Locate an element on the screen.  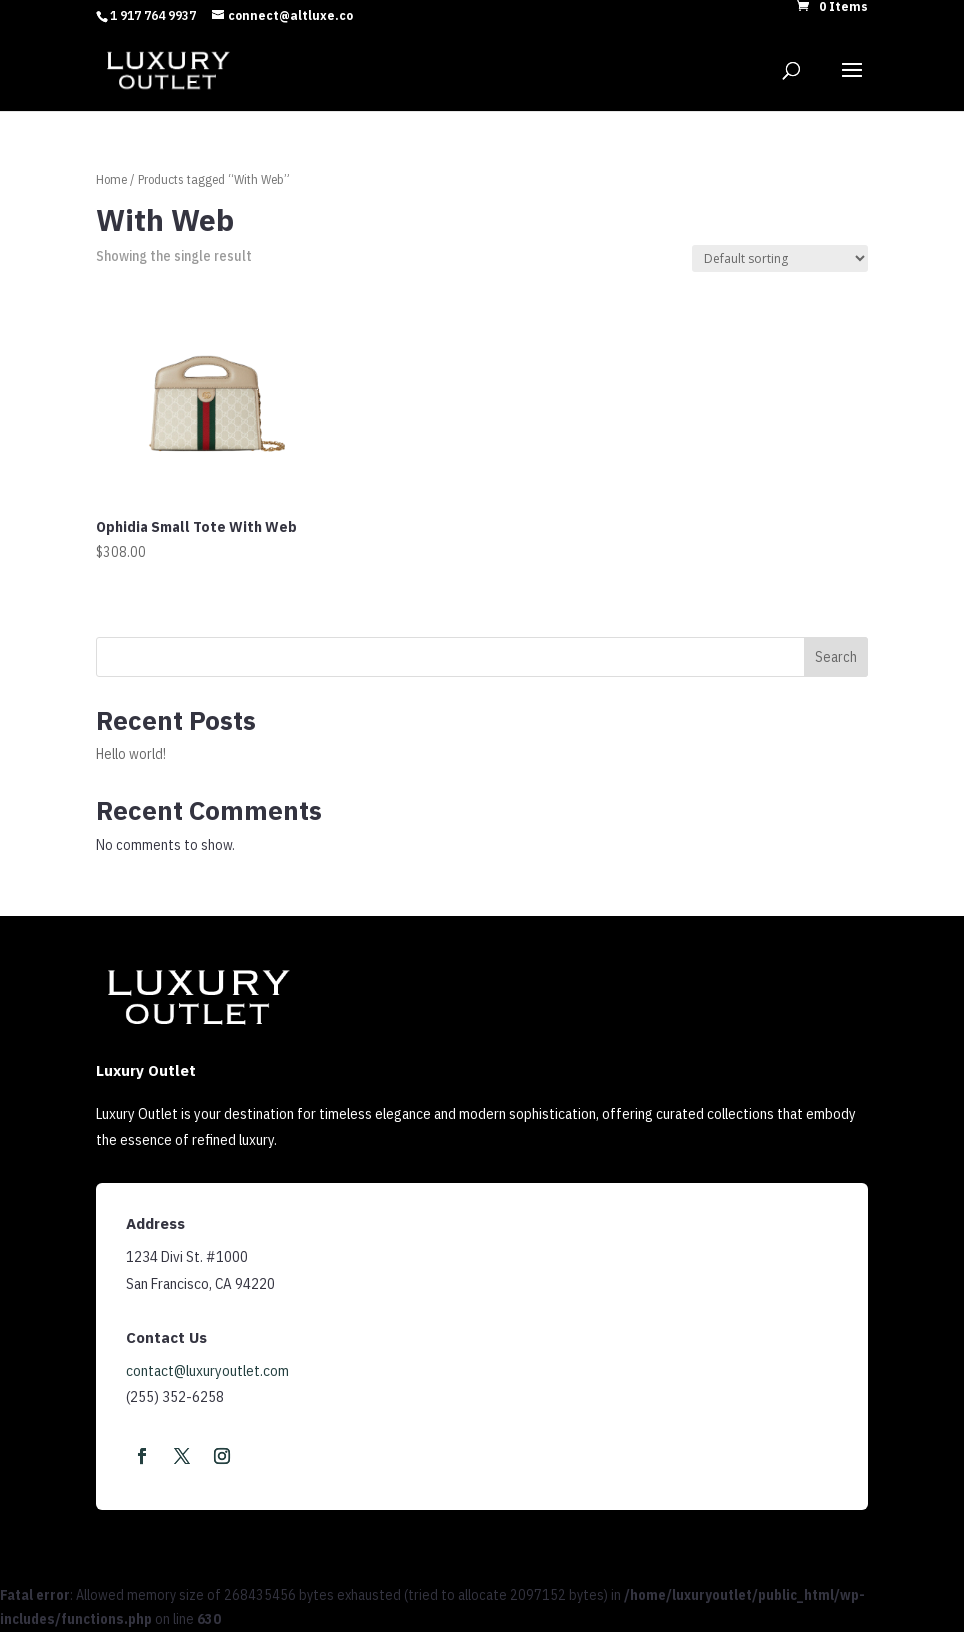
Search is located at coordinates (836, 657).